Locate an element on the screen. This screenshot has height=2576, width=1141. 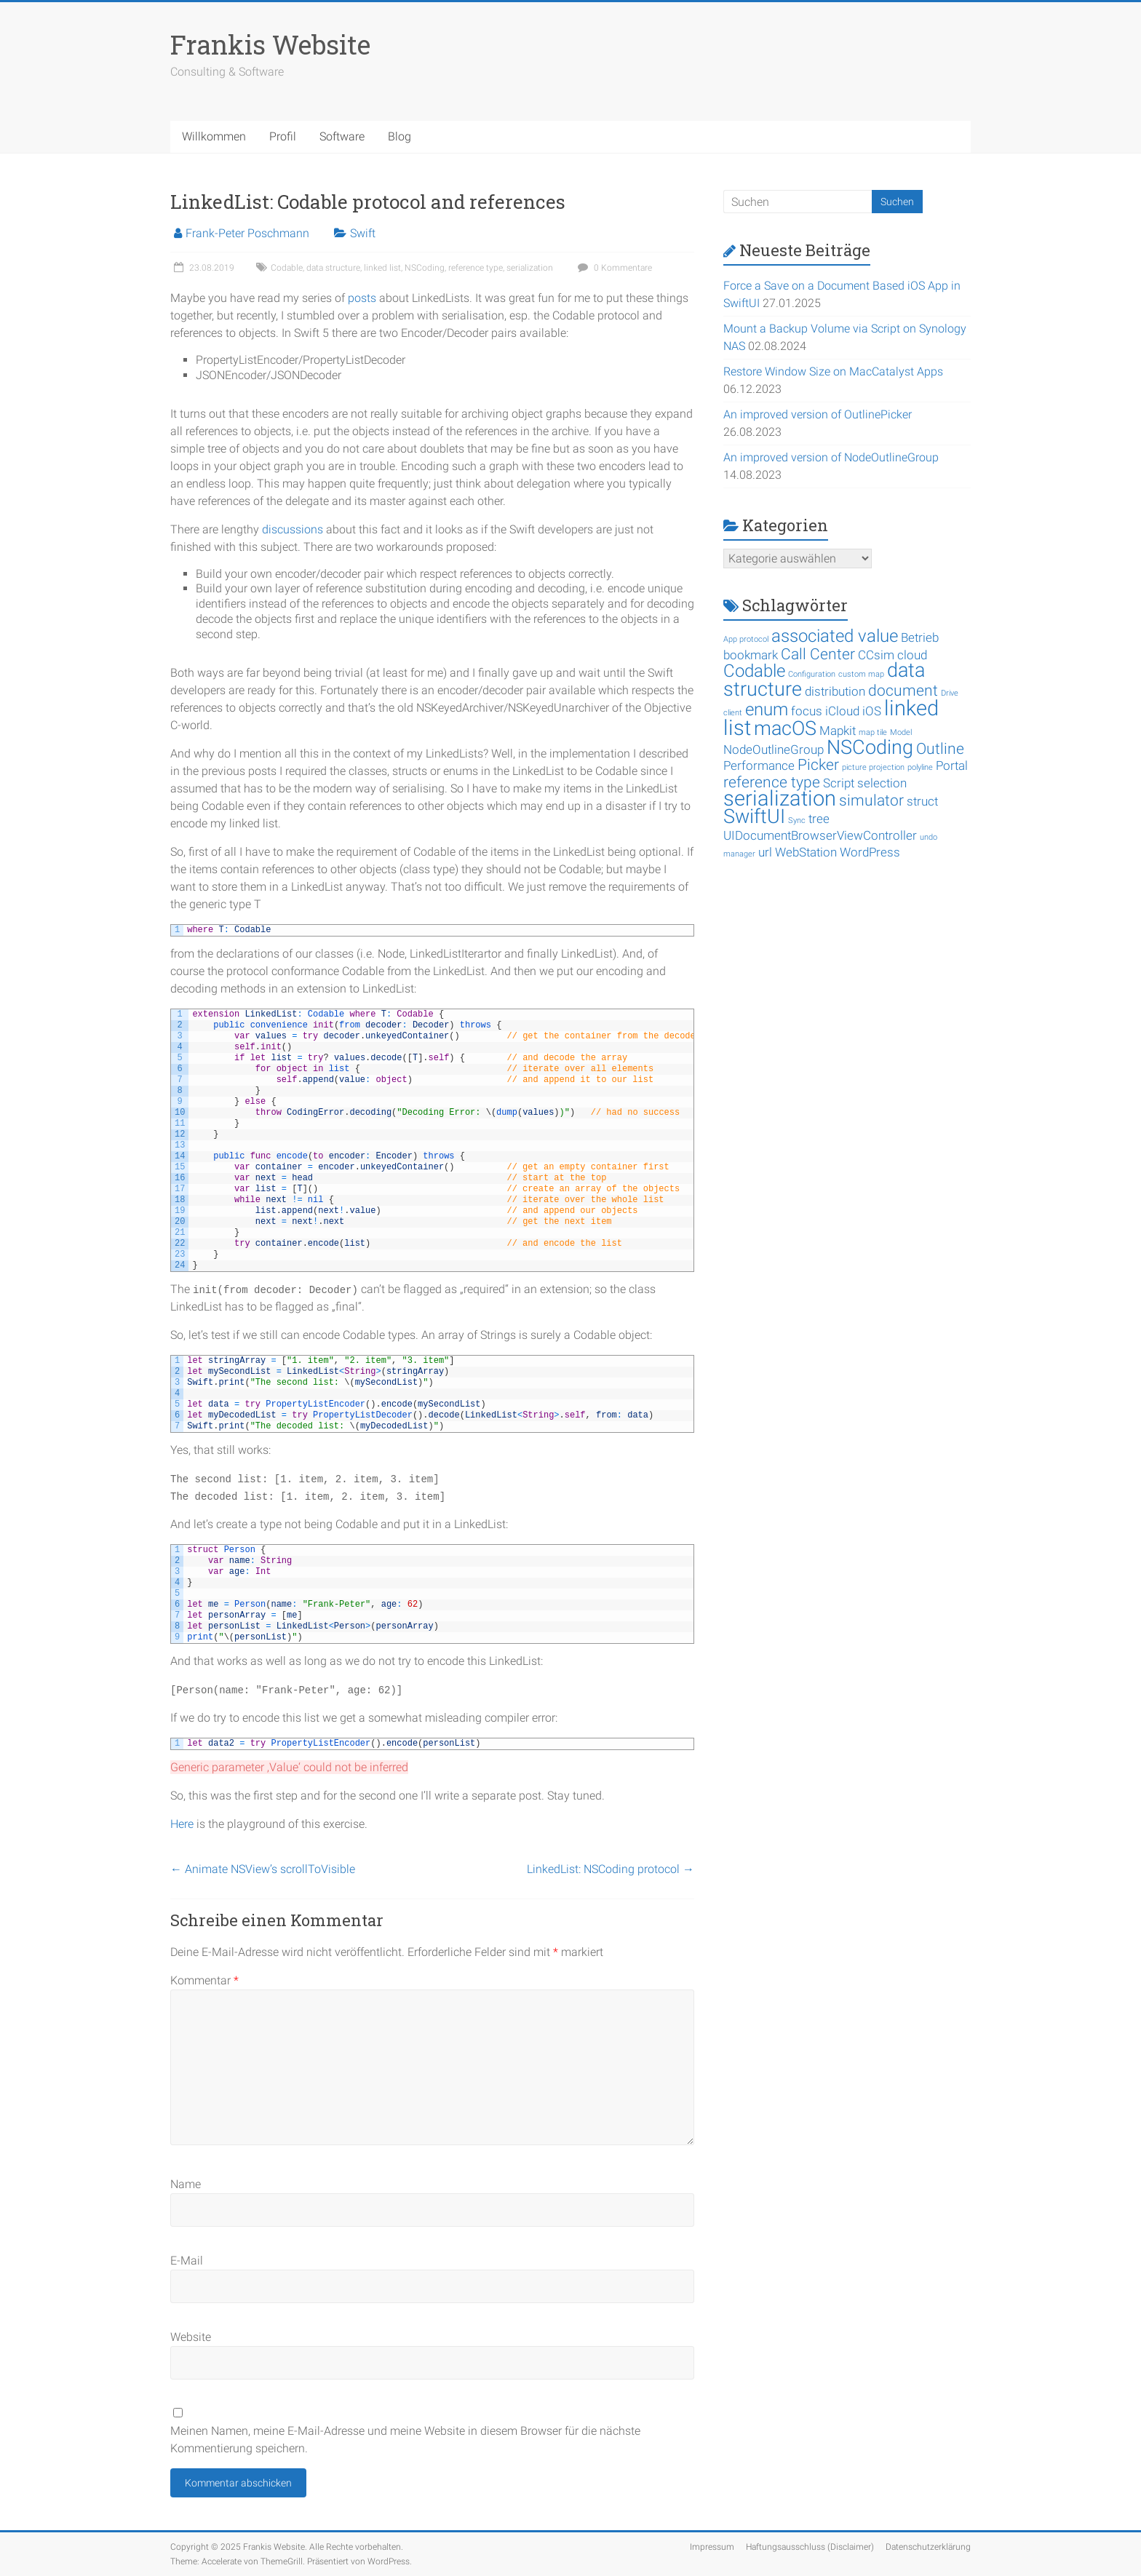
iOS [iOS (2 Einträge)] is located at coordinates (871, 711).